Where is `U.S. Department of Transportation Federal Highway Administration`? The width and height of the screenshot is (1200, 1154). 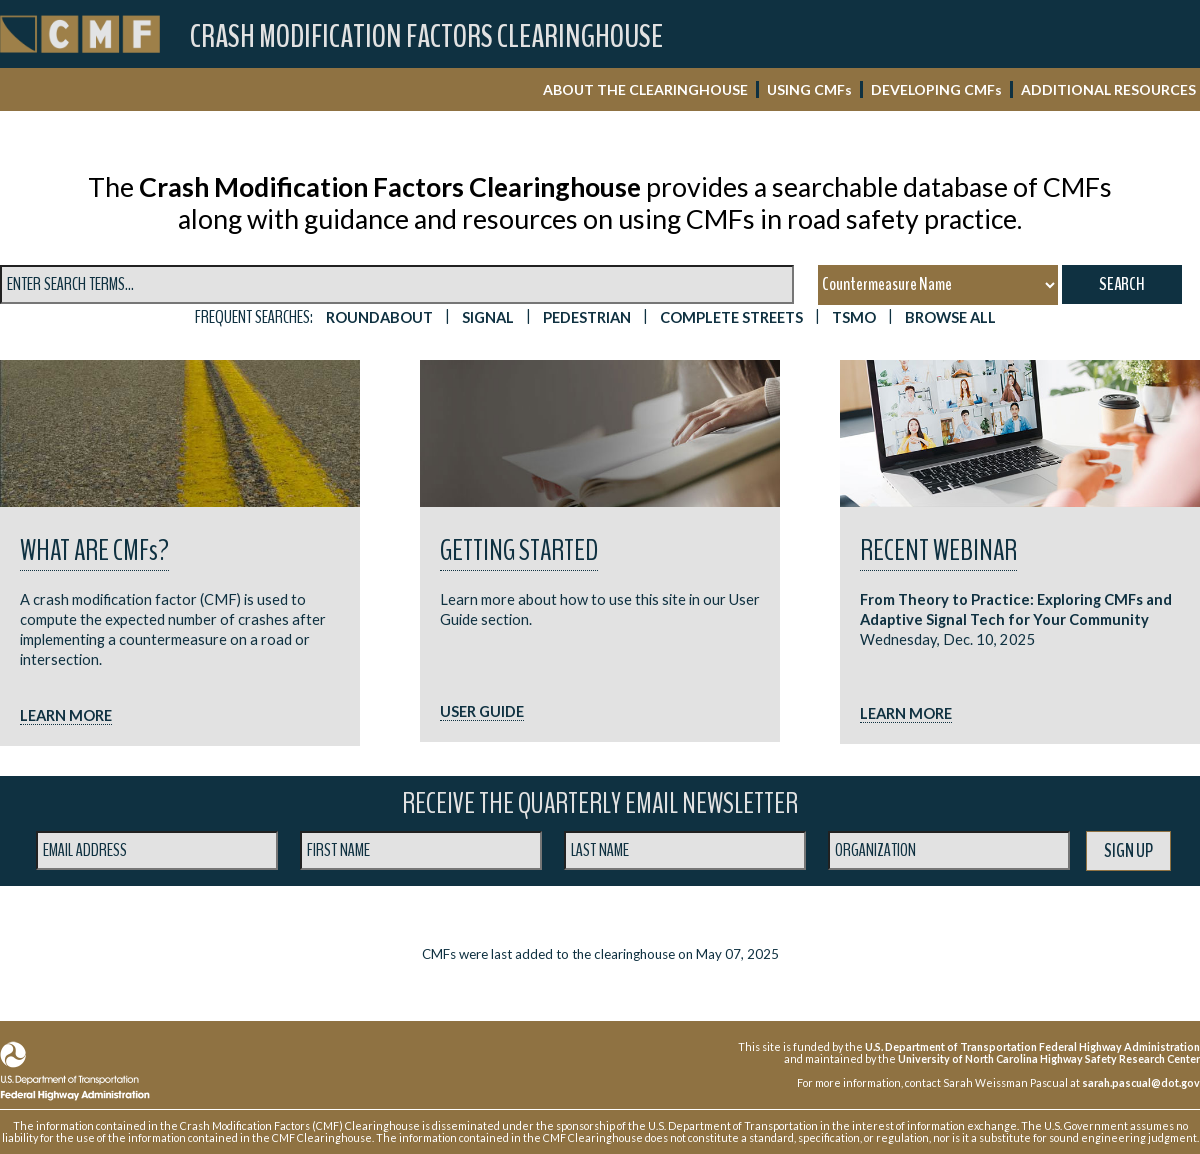
U.S. Department of Transportation Federal Highway Administration is located at coordinates (1032, 1046).